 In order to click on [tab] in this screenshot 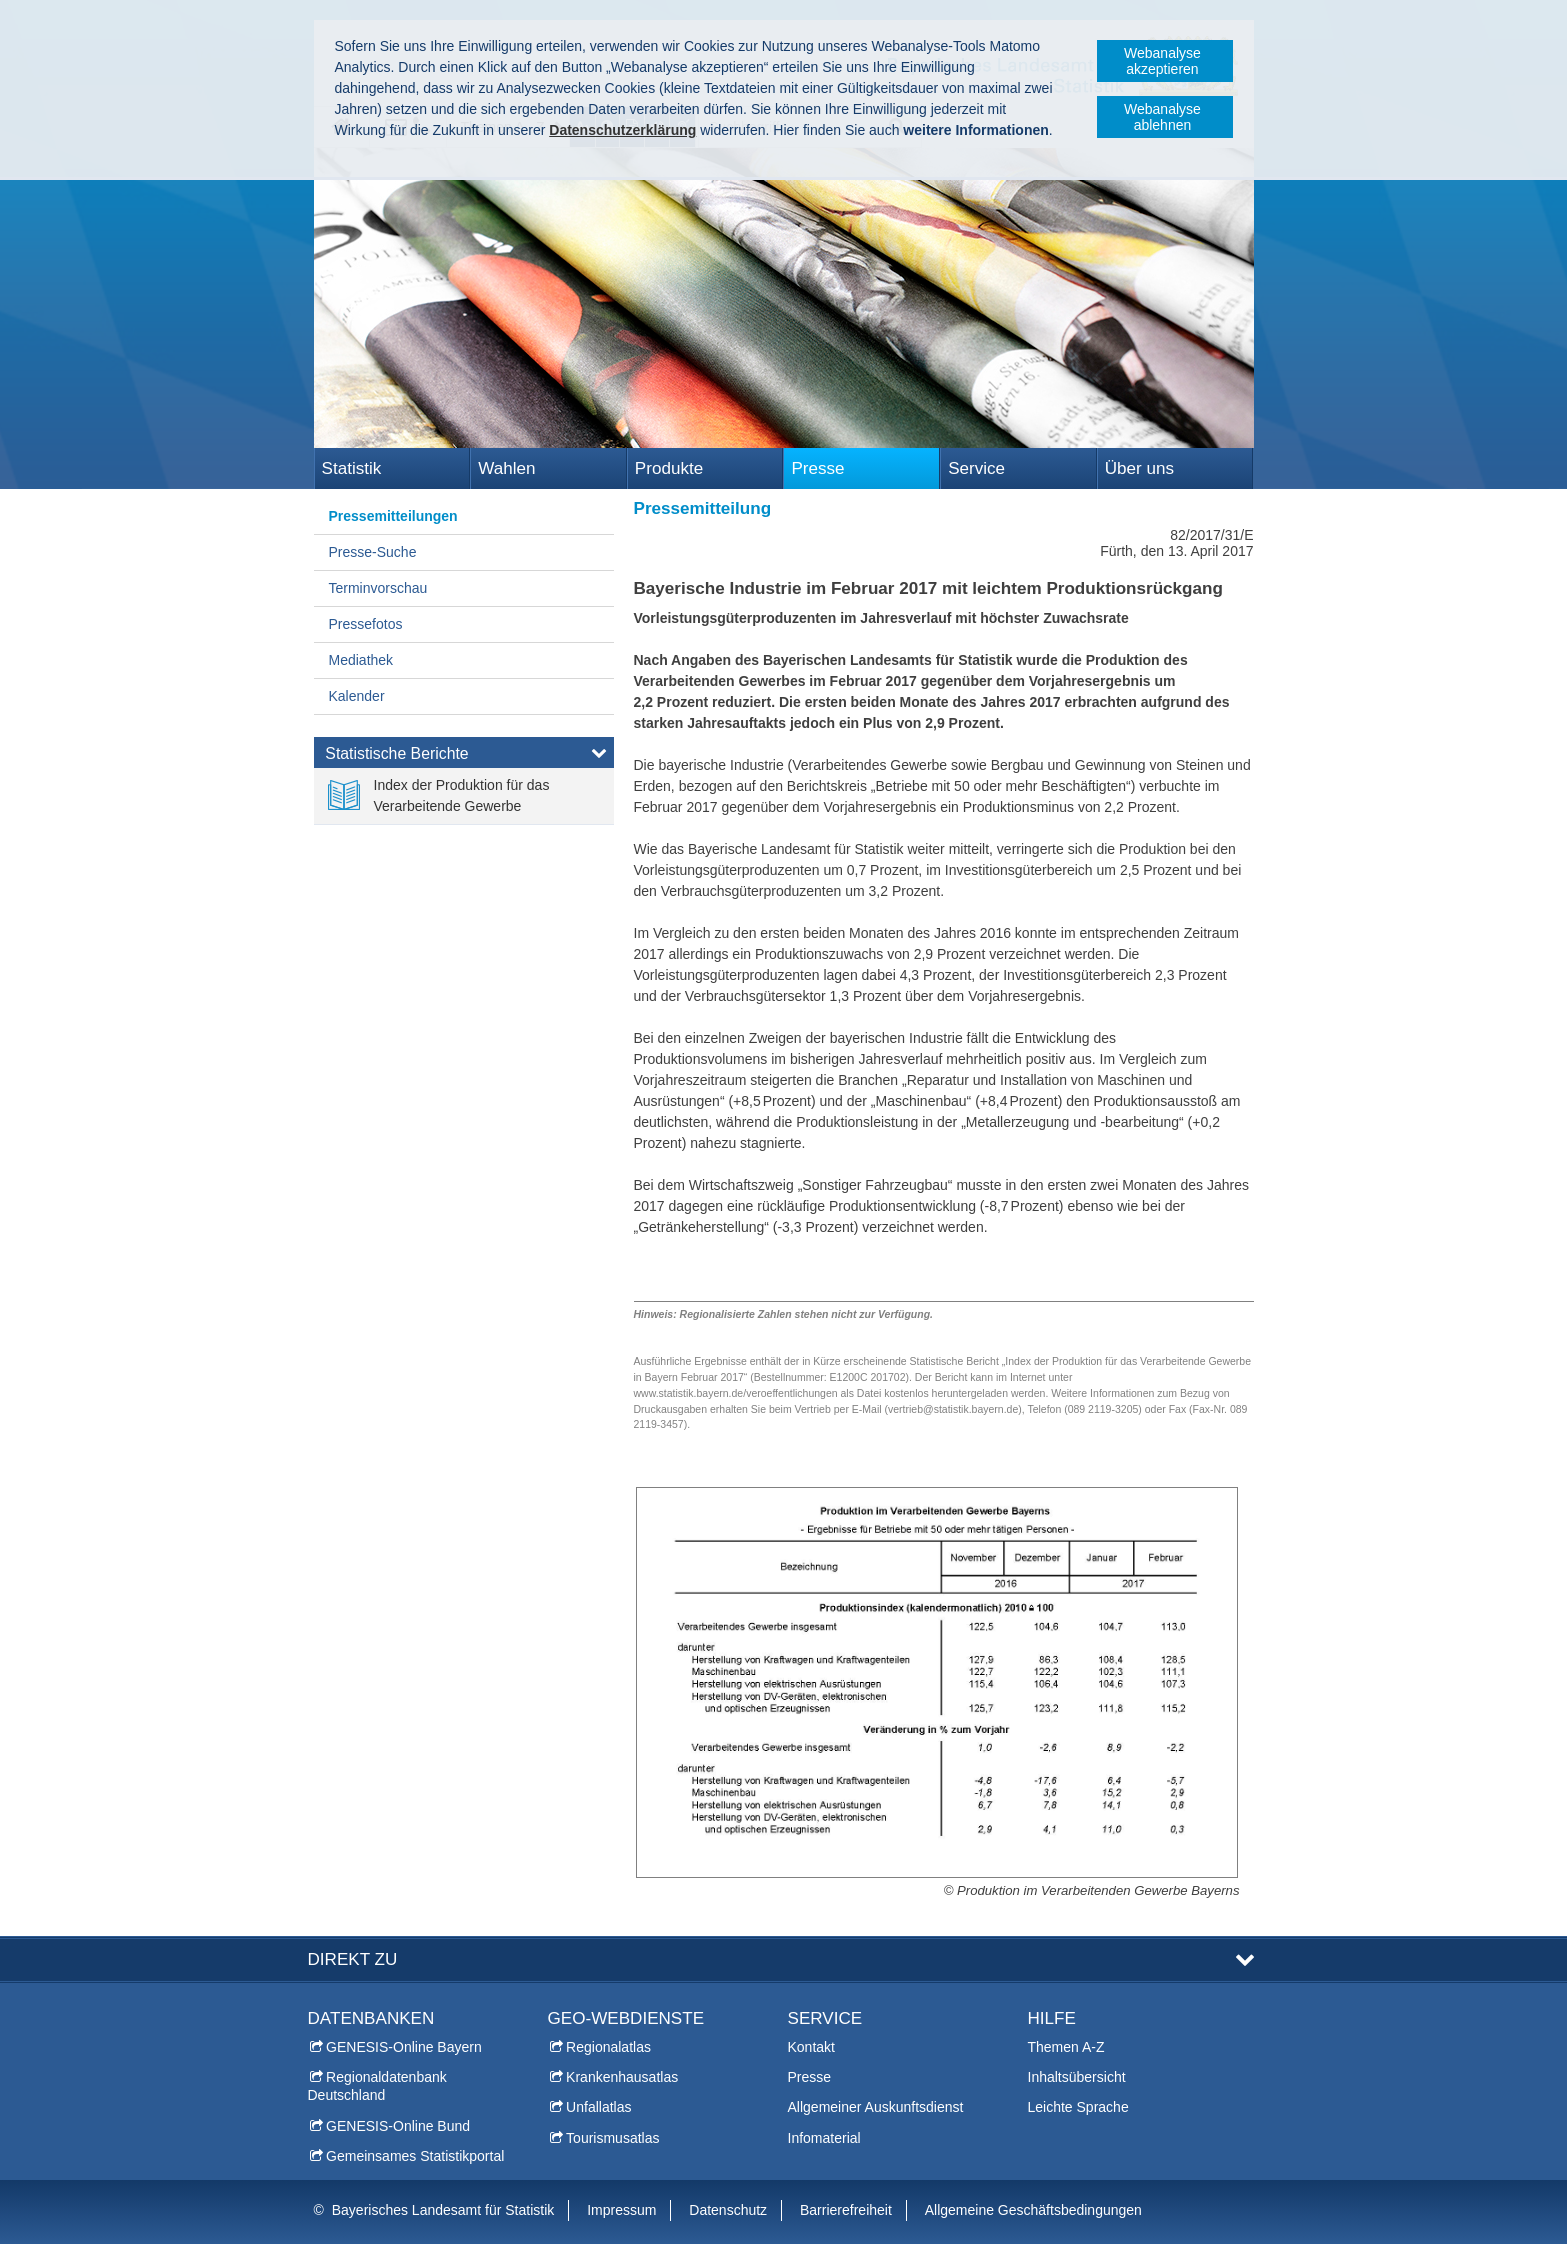, I will do `click(464, 757)`.